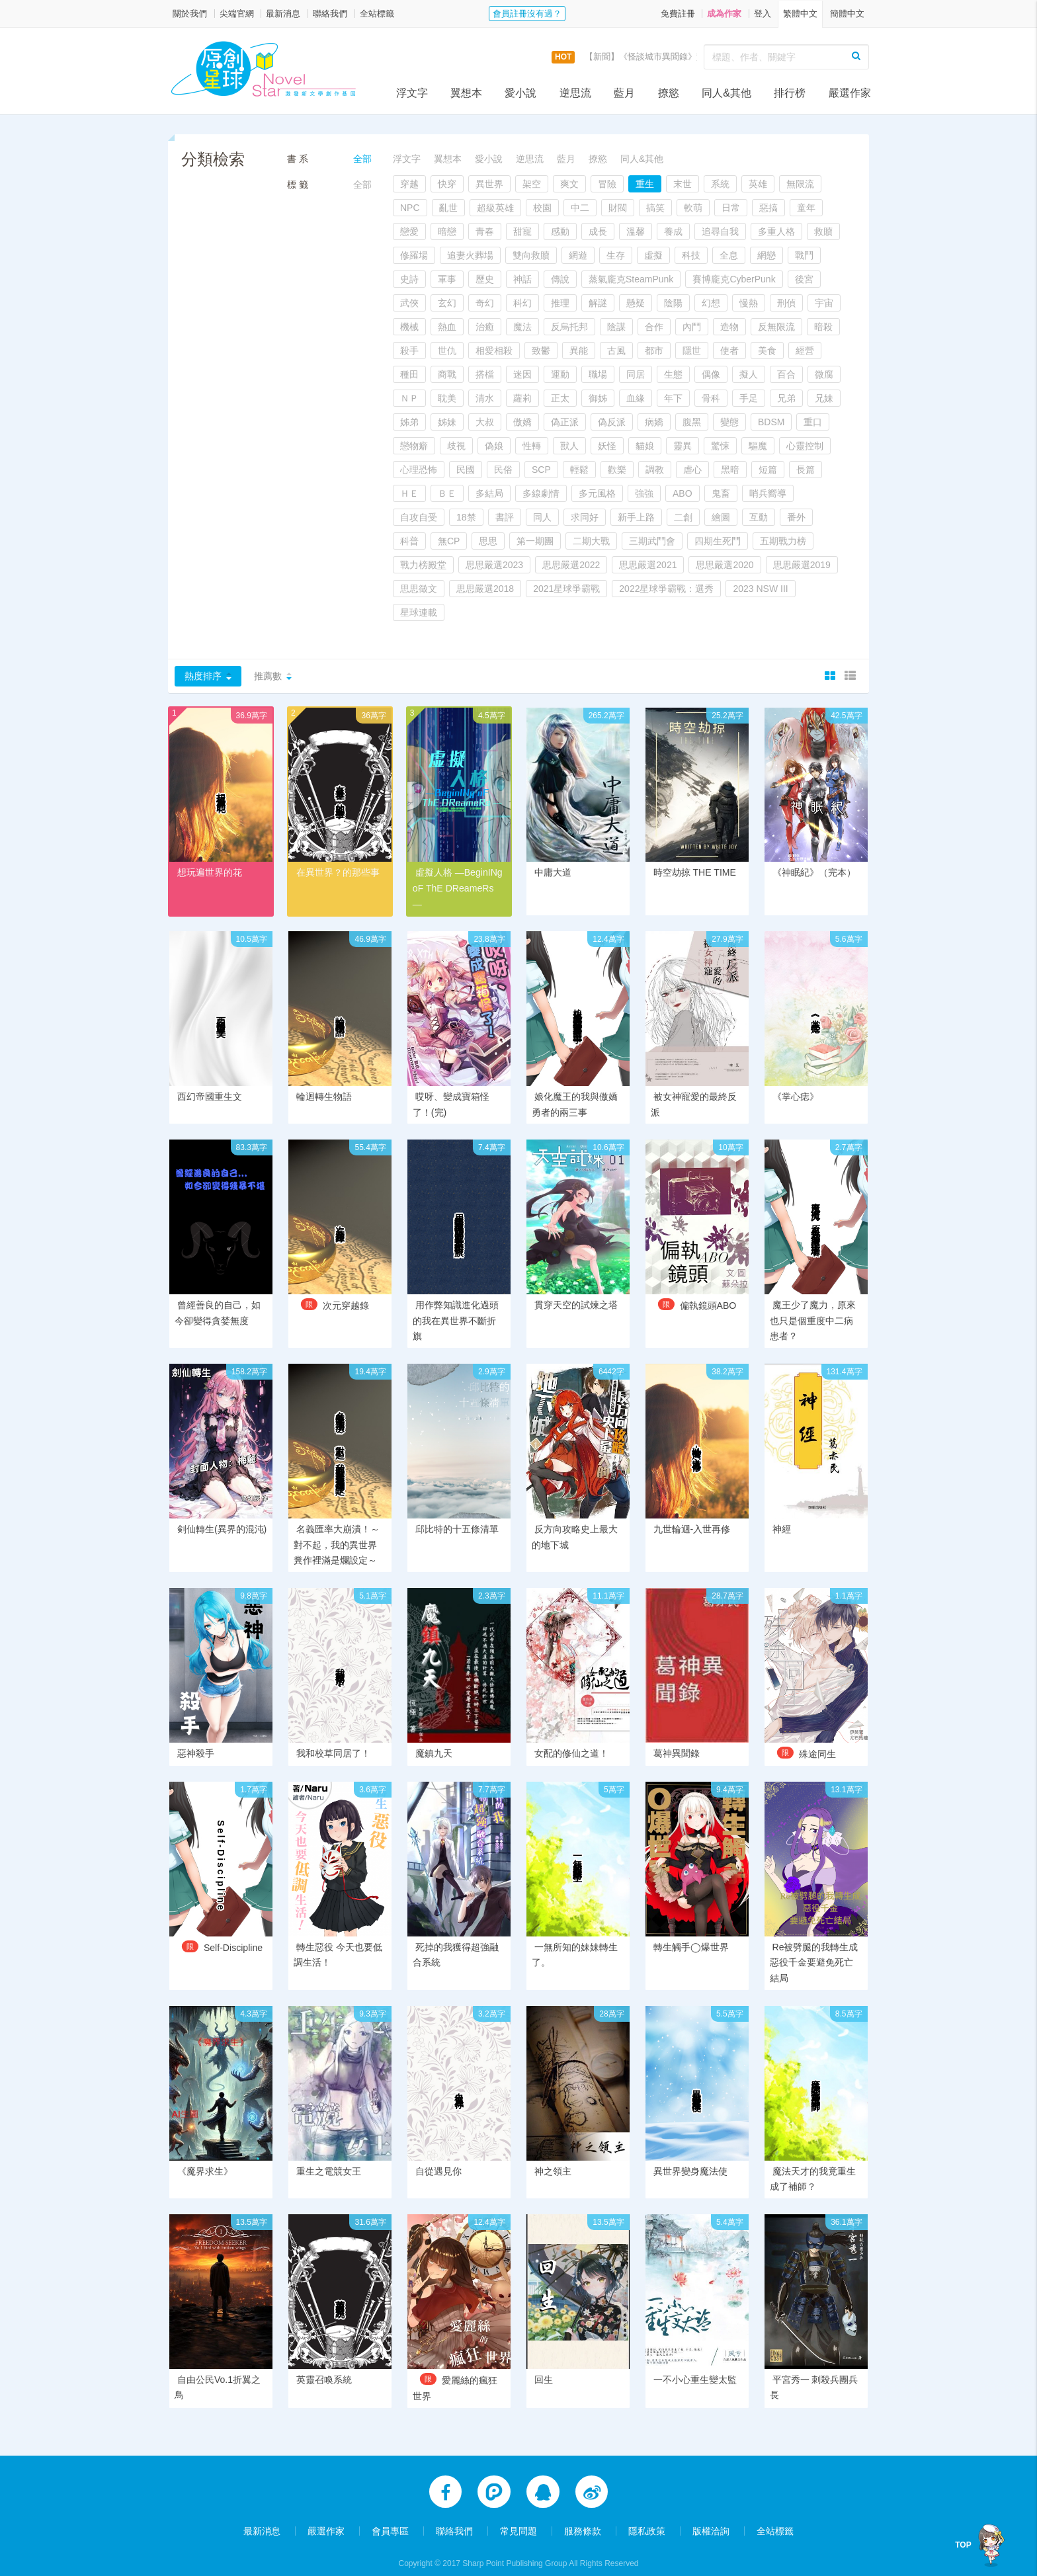 This screenshot has height=2576, width=1037. I want to click on 獸人, so click(569, 445).